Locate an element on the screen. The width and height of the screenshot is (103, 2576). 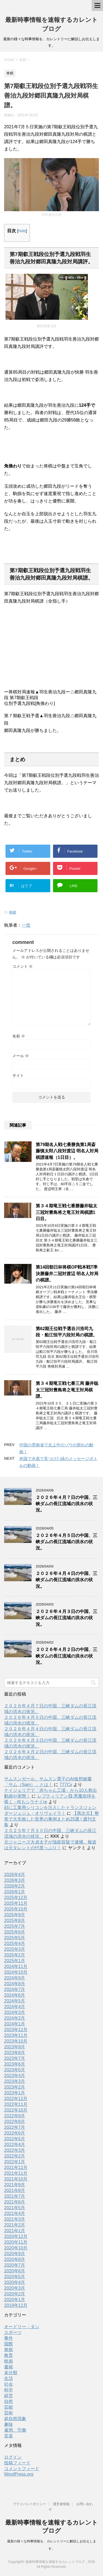
2021年9月 is located at coordinates (14, 2184).